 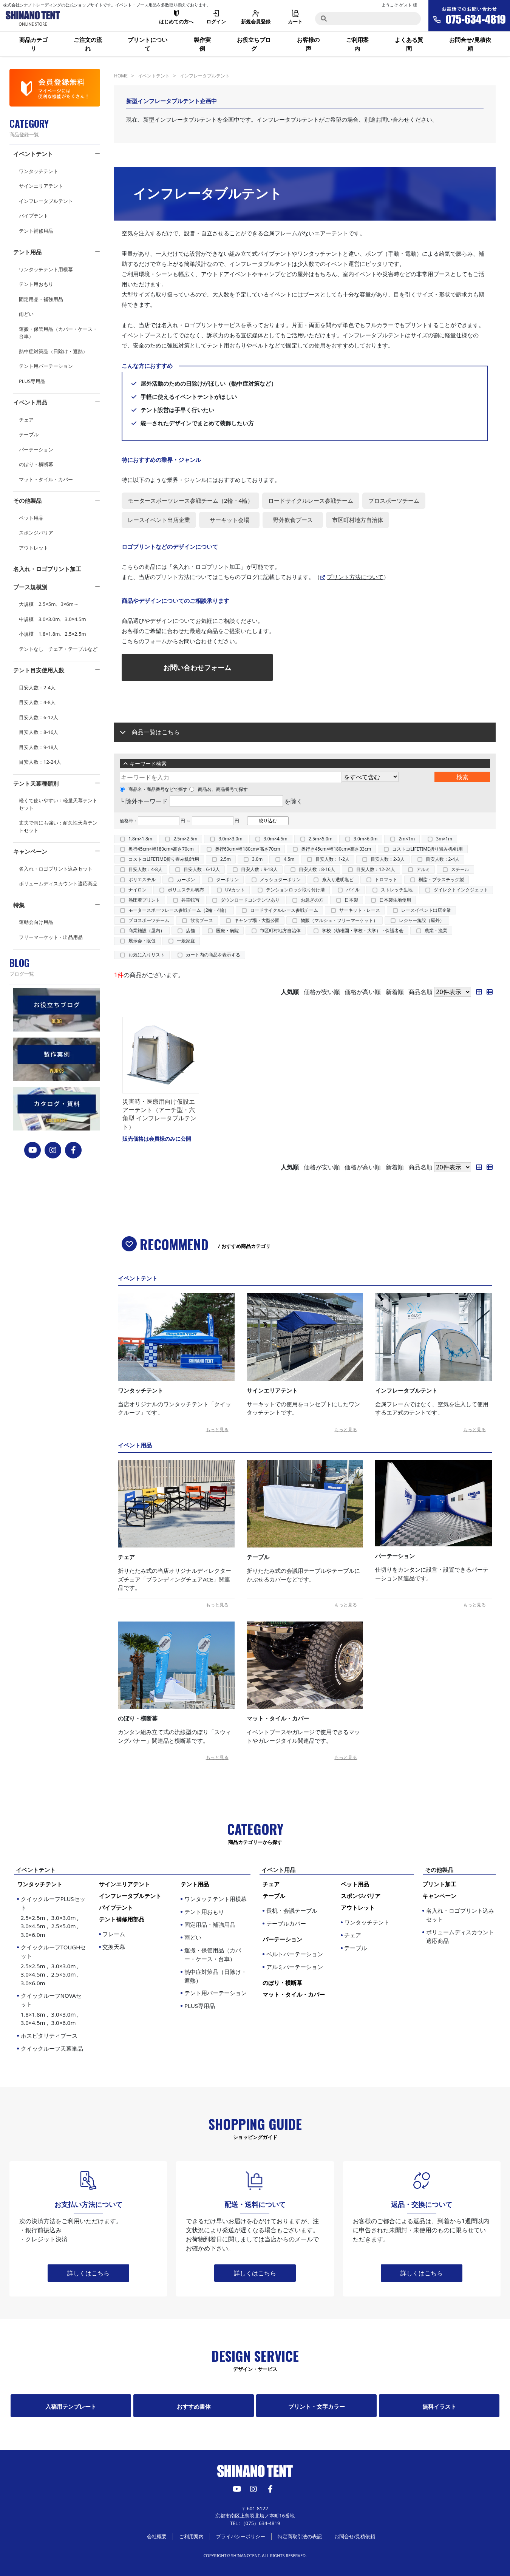 I want to click on 目安人数：2-3人, so click(x=388, y=859).